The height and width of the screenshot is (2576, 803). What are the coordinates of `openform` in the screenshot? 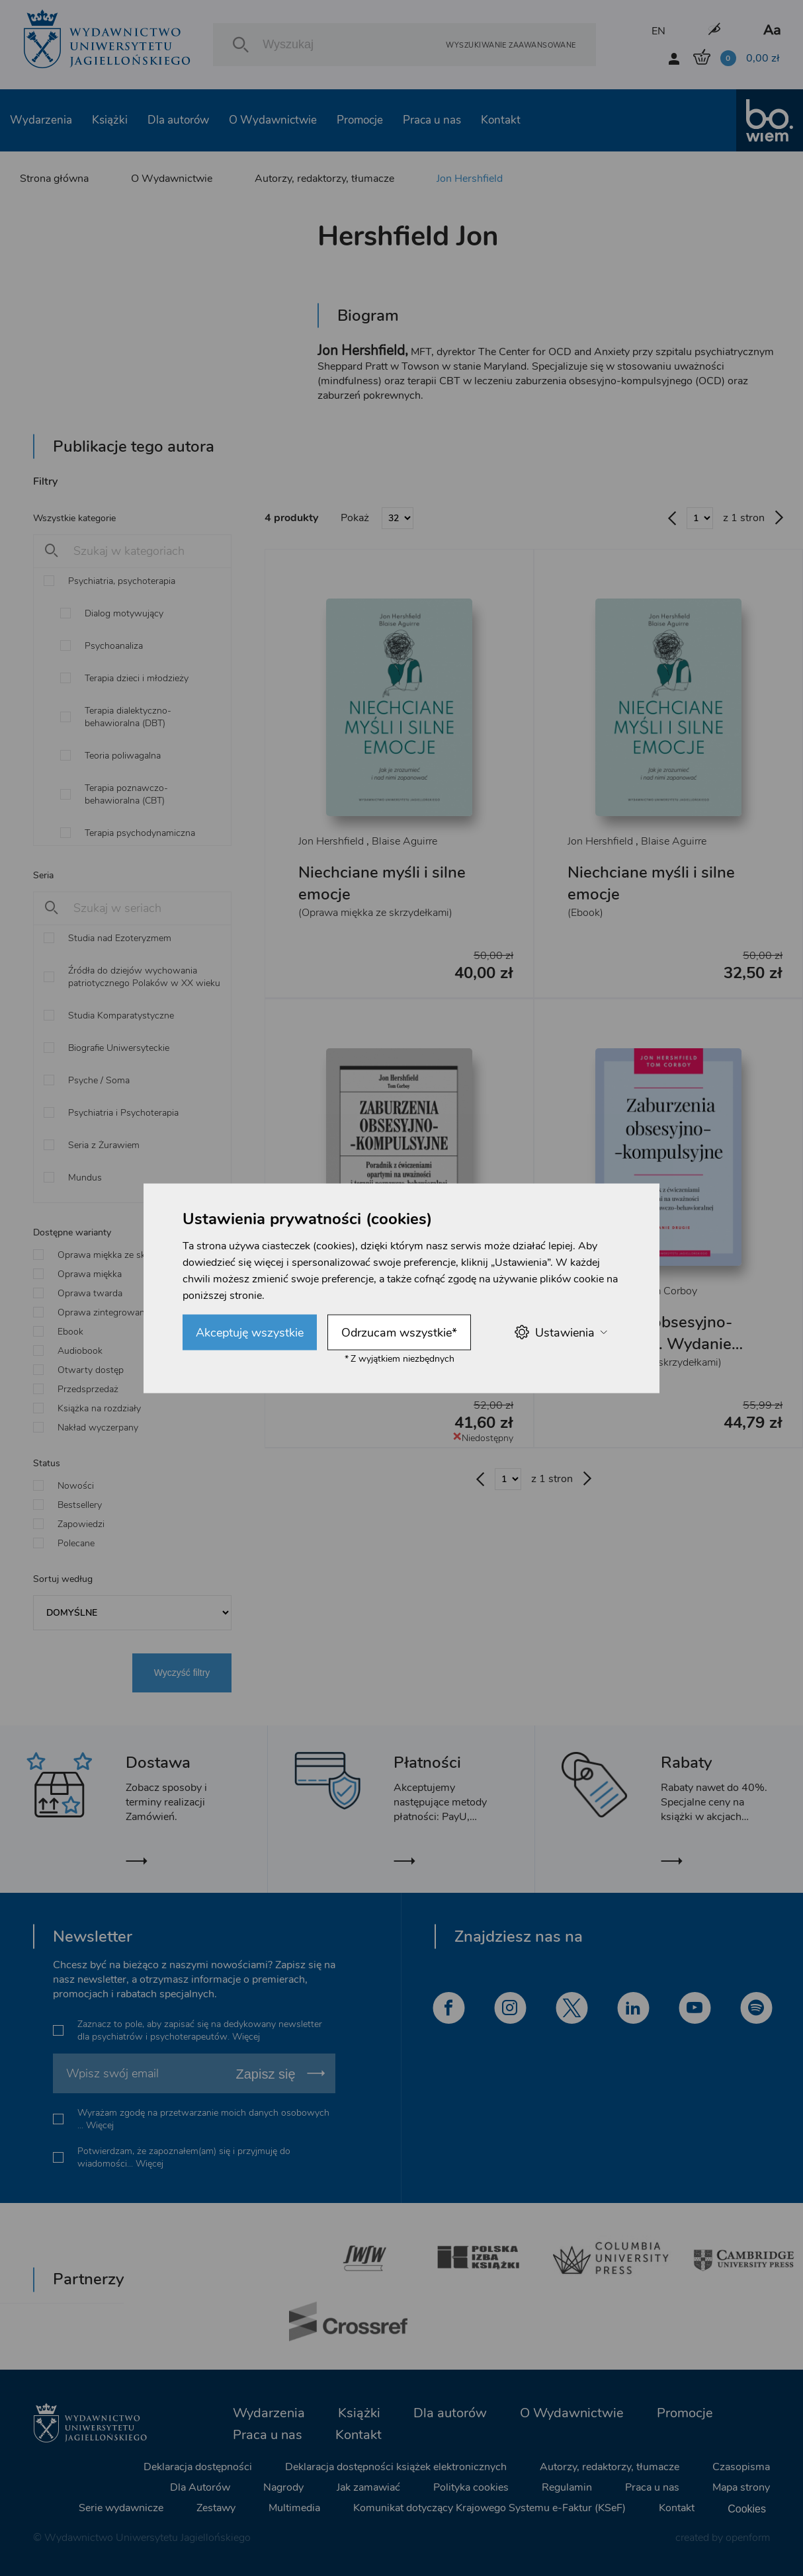 It's located at (748, 2537).